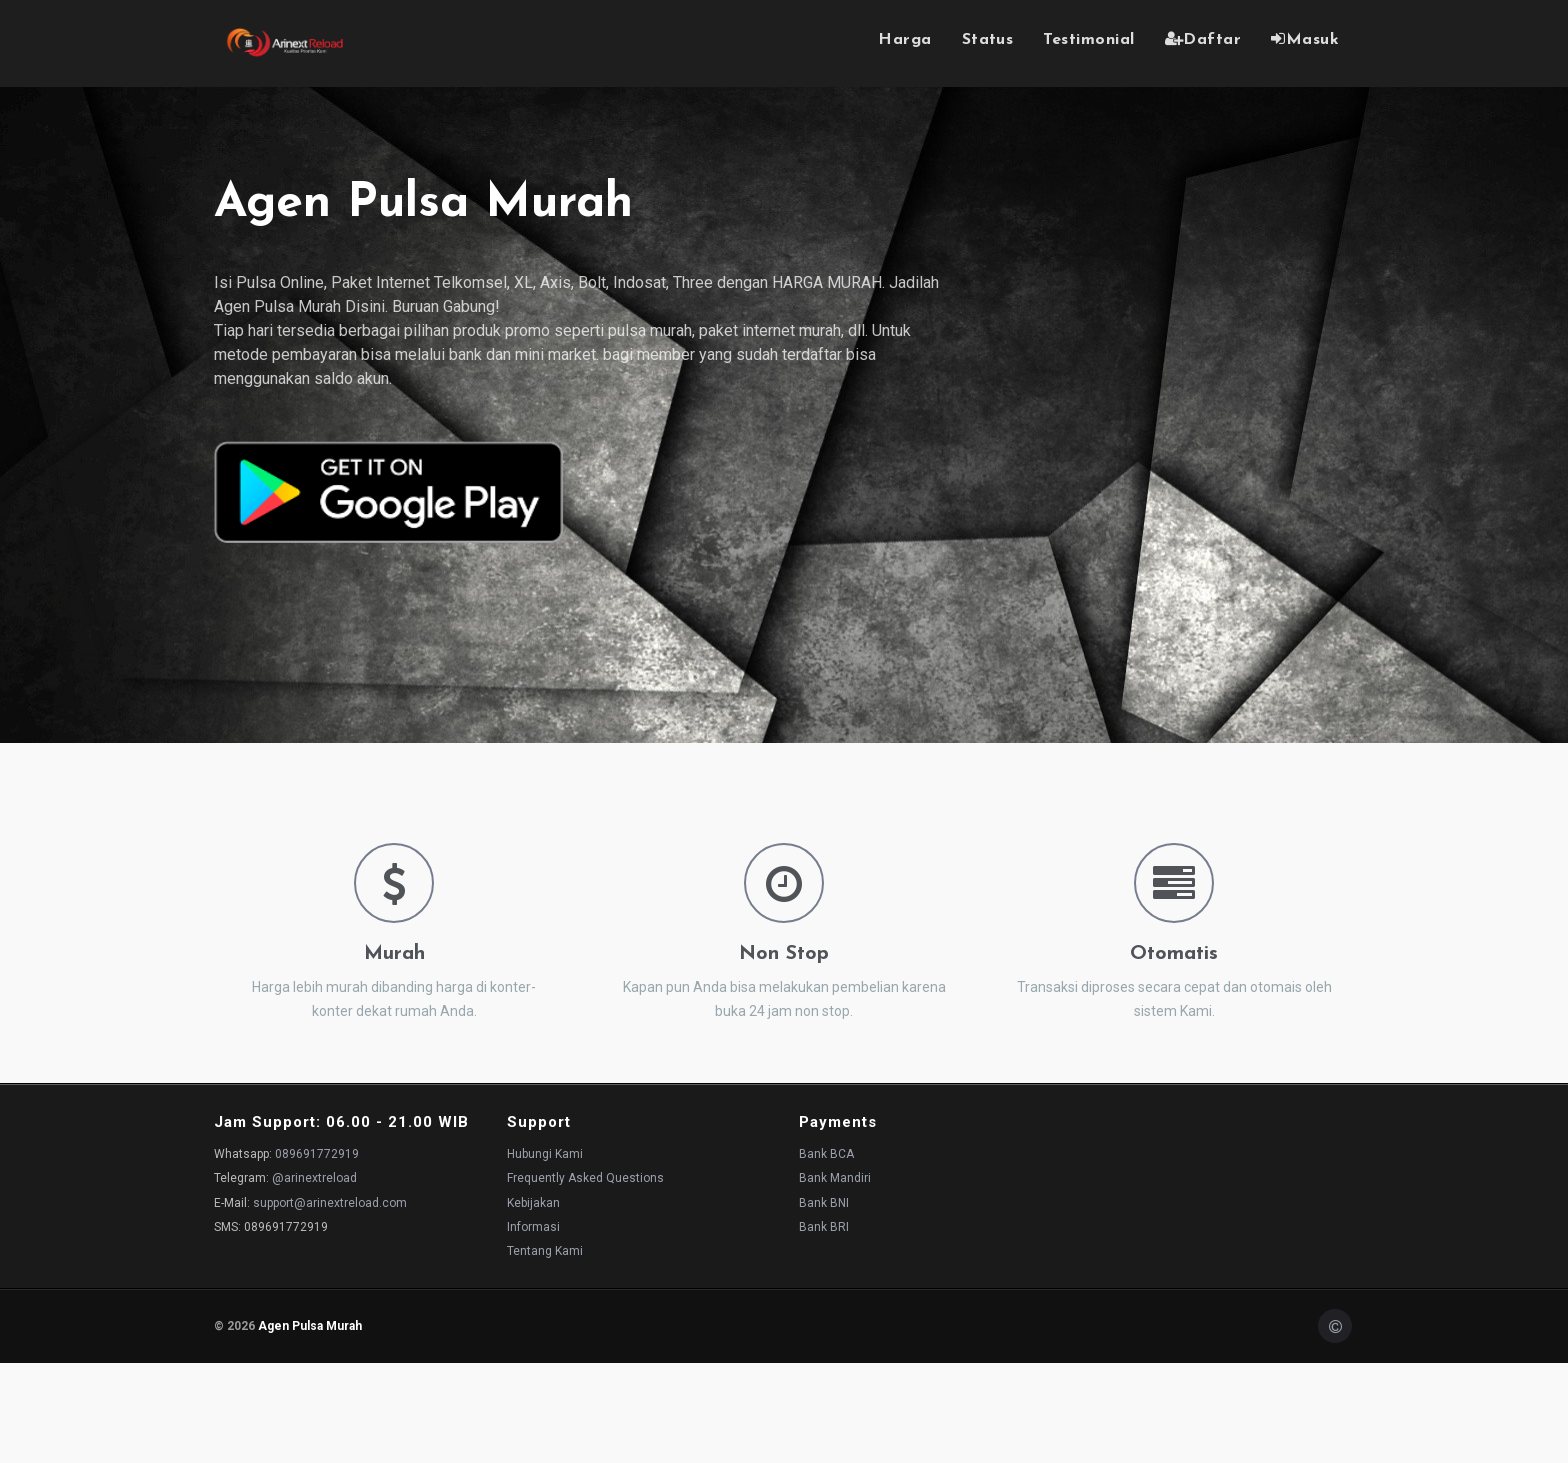 Image resolution: width=1568 pixels, height=1463 pixels. What do you see at coordinates (545, 1251) in the screenshot?
I see `Tentang Kami` at bounding box center [545, 1251].